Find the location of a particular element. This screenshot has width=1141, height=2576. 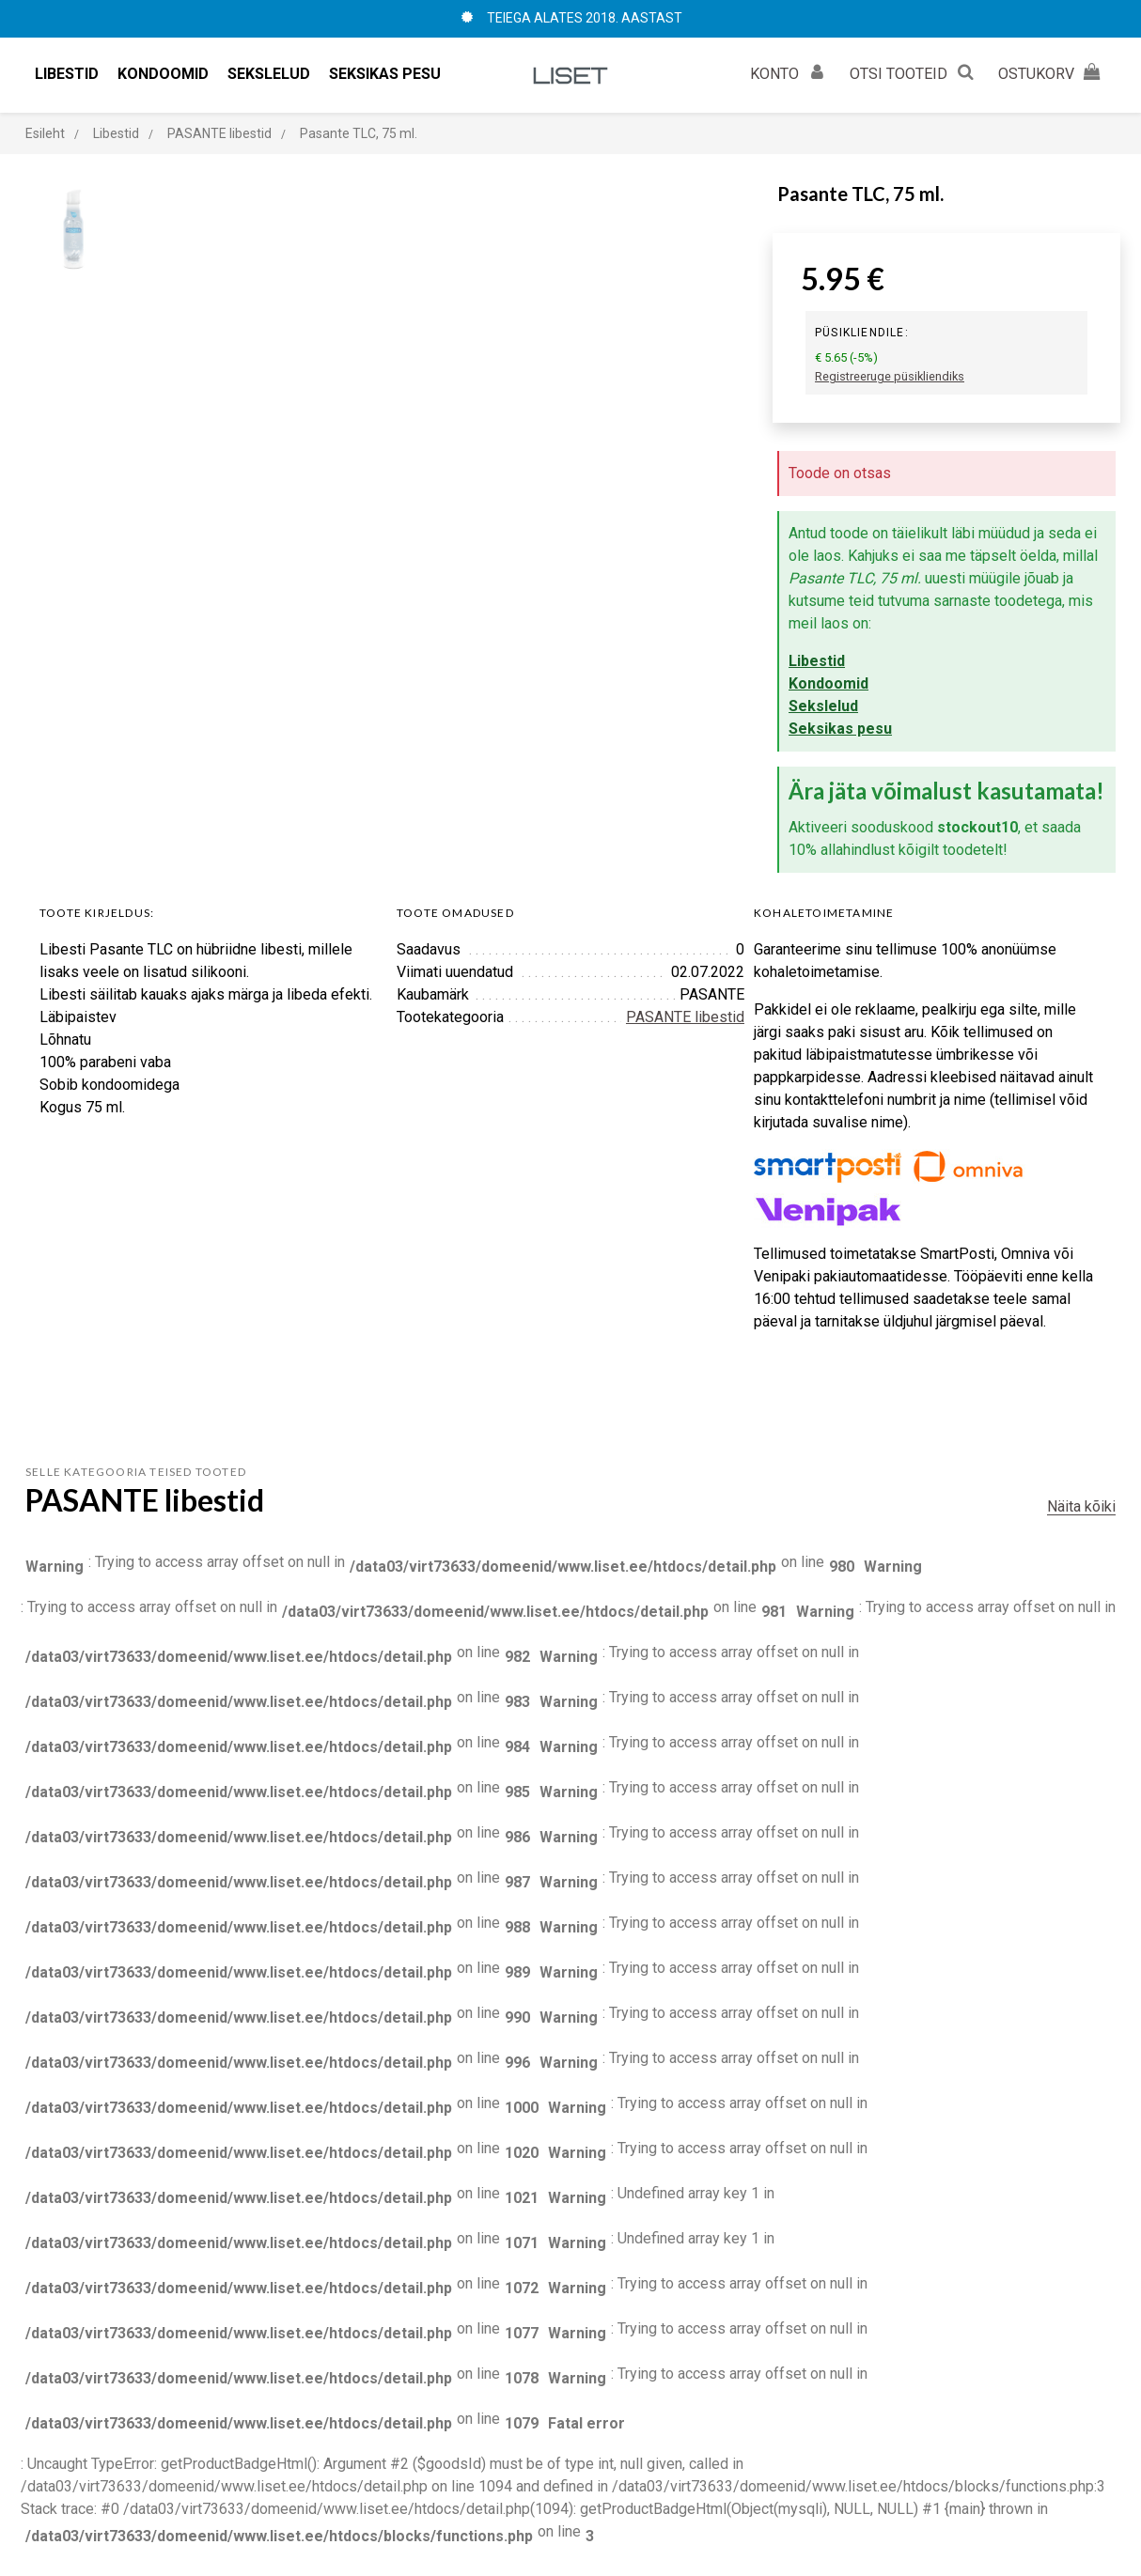

KONTO is located at coordinates (790, 71).